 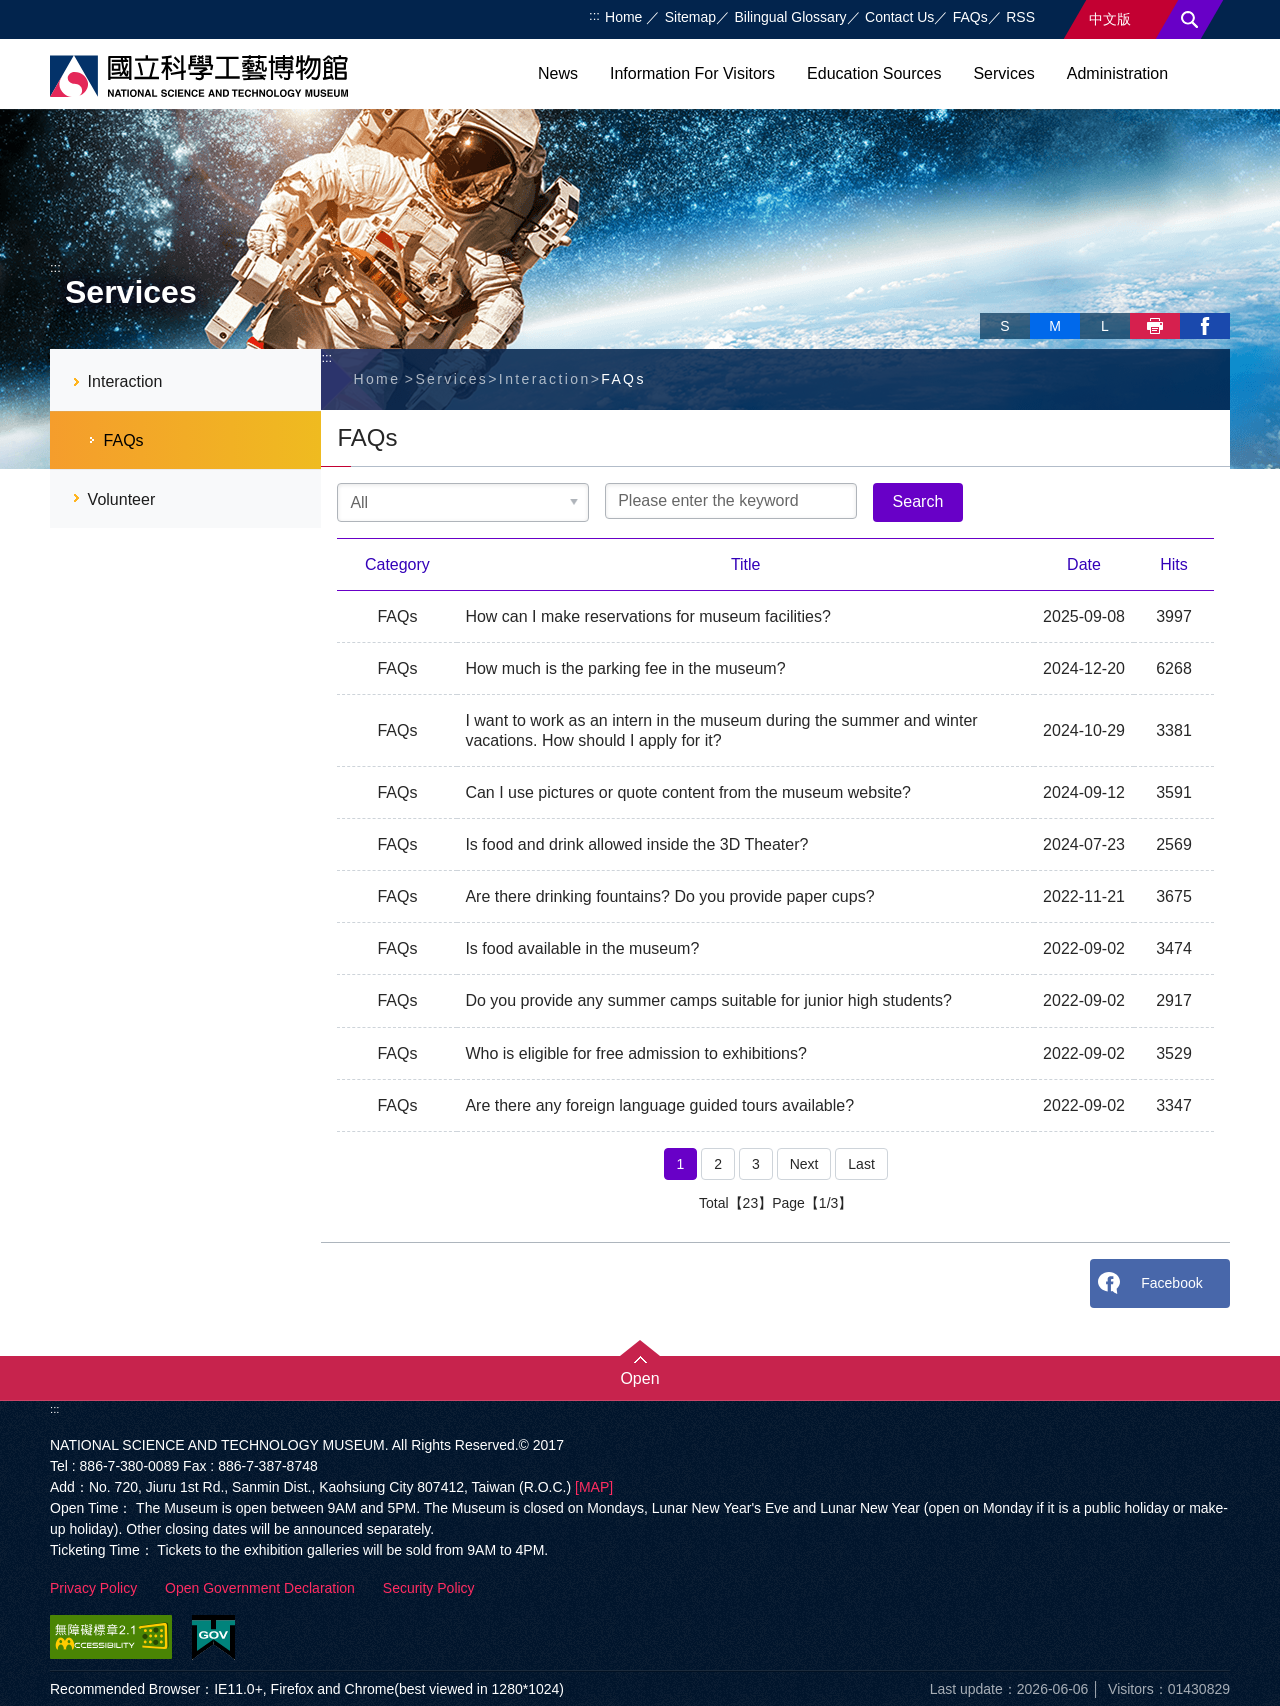 I want to click on News, so click(x=558, y=73).